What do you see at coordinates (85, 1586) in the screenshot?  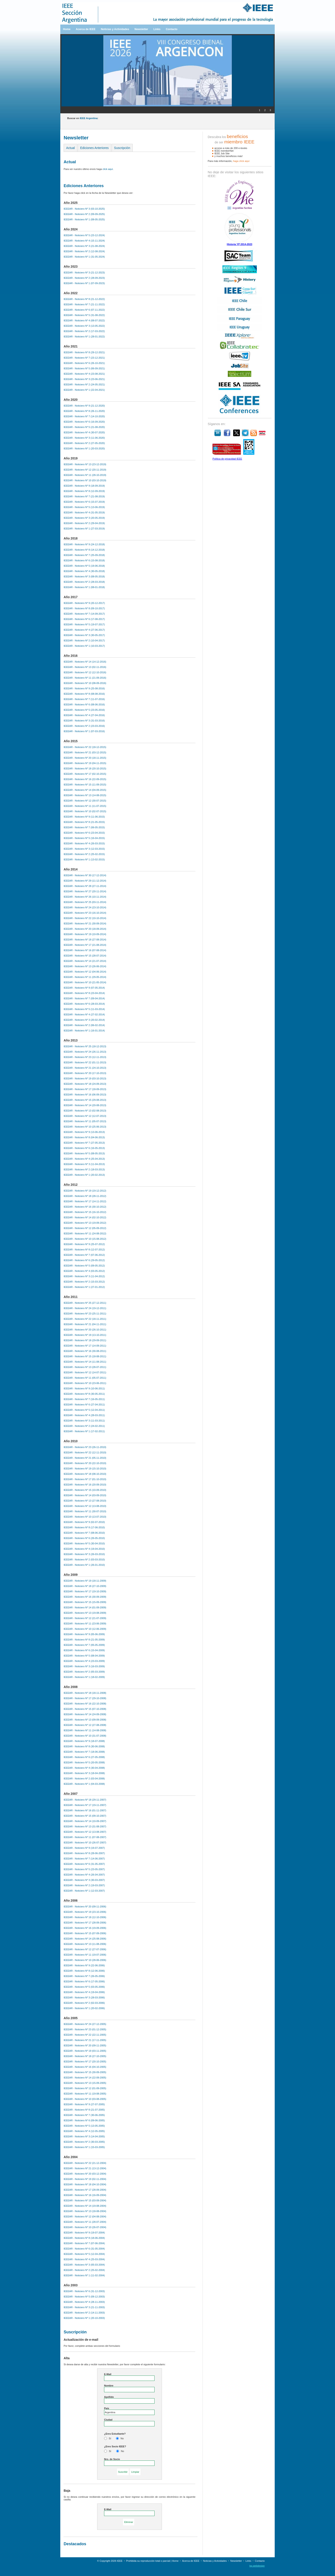 I see `IEEEAR - Noticiero Nº 18 (27-10-2009)` at bounding box center [85, 1586].